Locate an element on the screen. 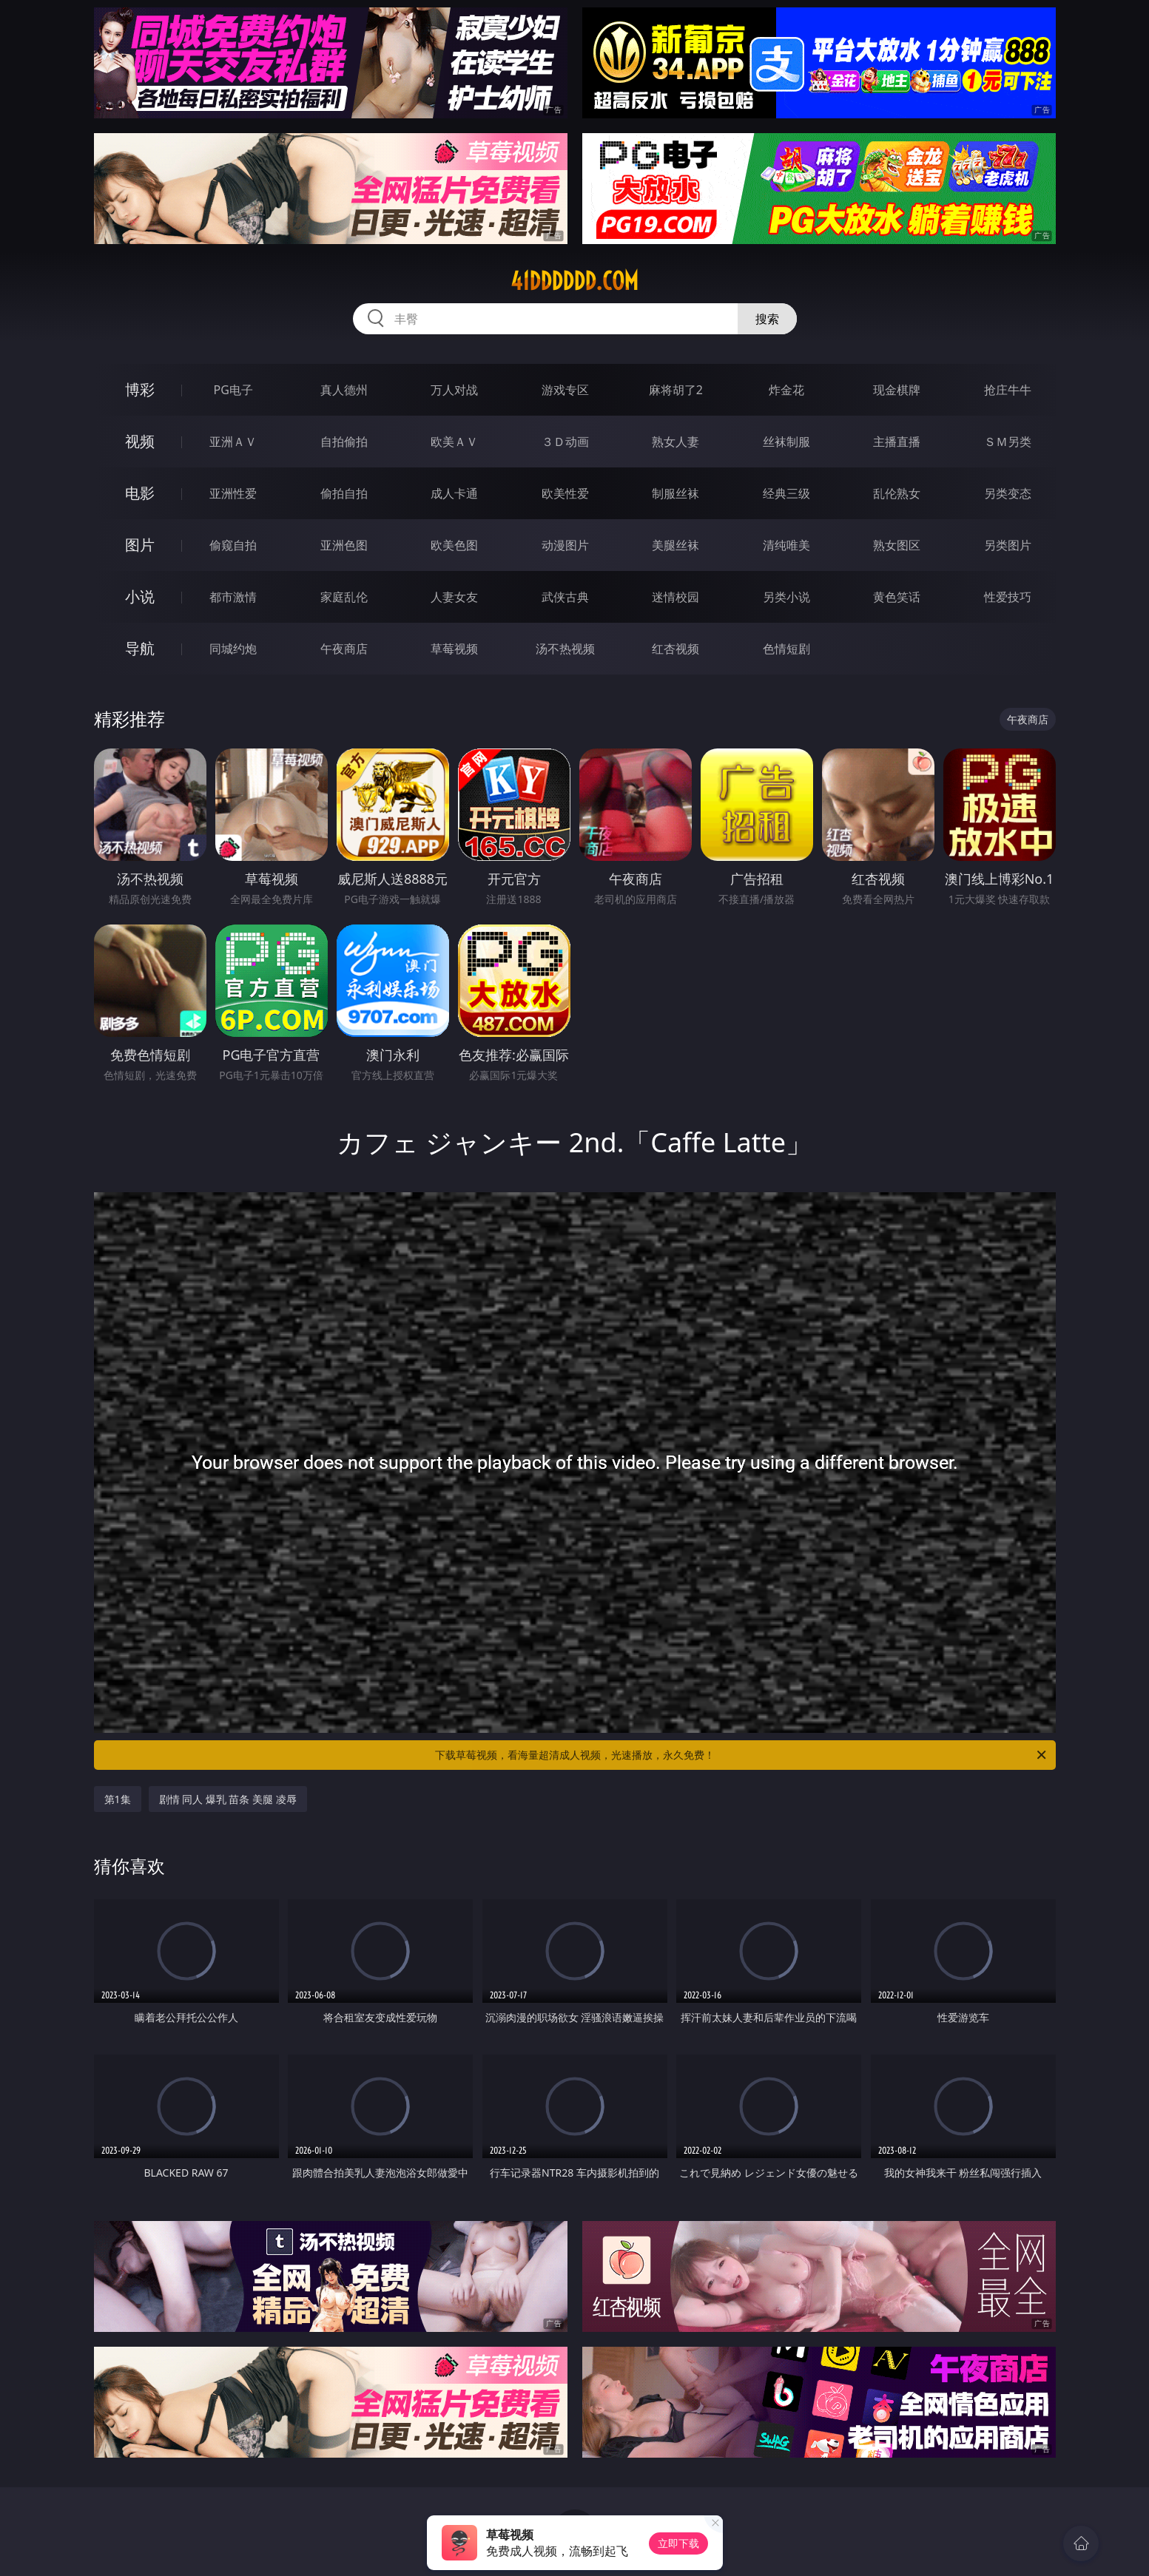  剧情 同人 爆乳 苗条 美腿 凌辱 is located at coordinates (228, 1799).